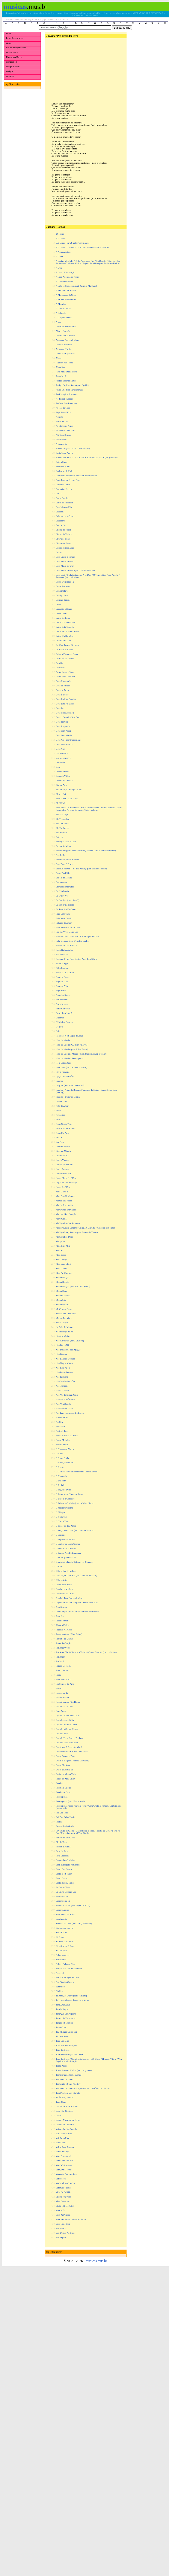  What do you see at coordinates (64, 609) in the screenshot?
I see `Creia No Milagre` at bounding box center [64, 609].